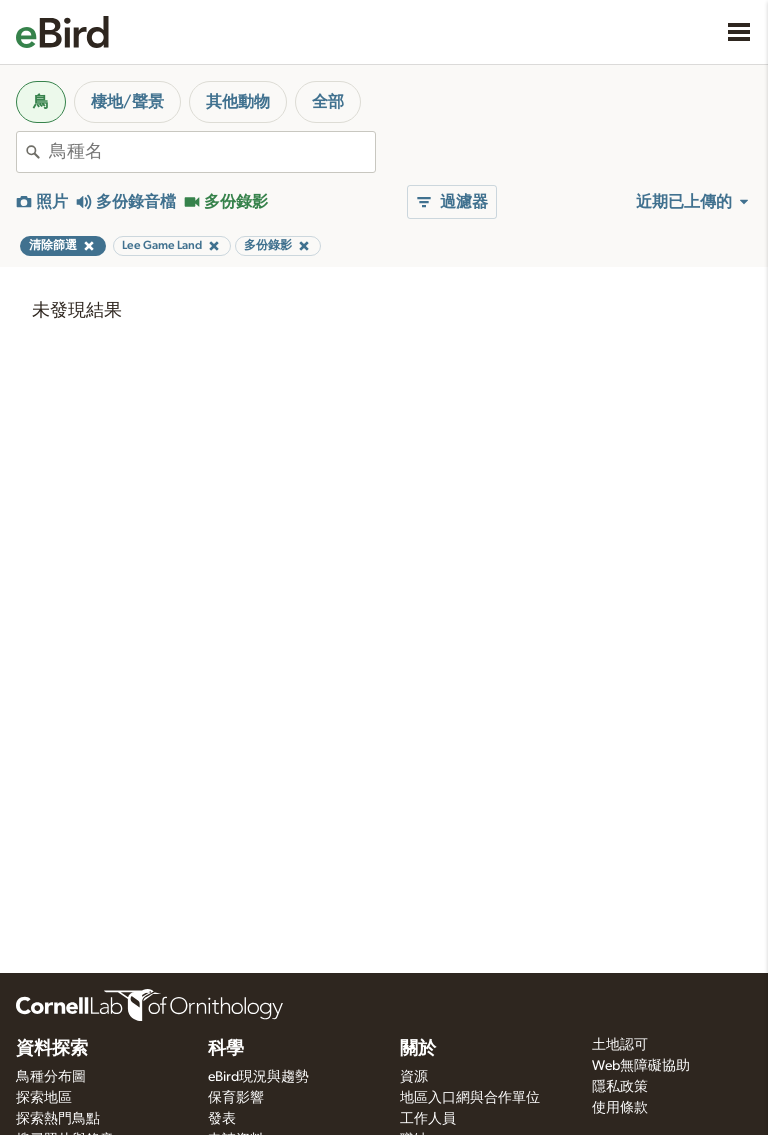 The height and width of the screenshot is (1135, 768). Describe the element at coordinates (222, 1119) in the screenshot. I see `發表` at that location.